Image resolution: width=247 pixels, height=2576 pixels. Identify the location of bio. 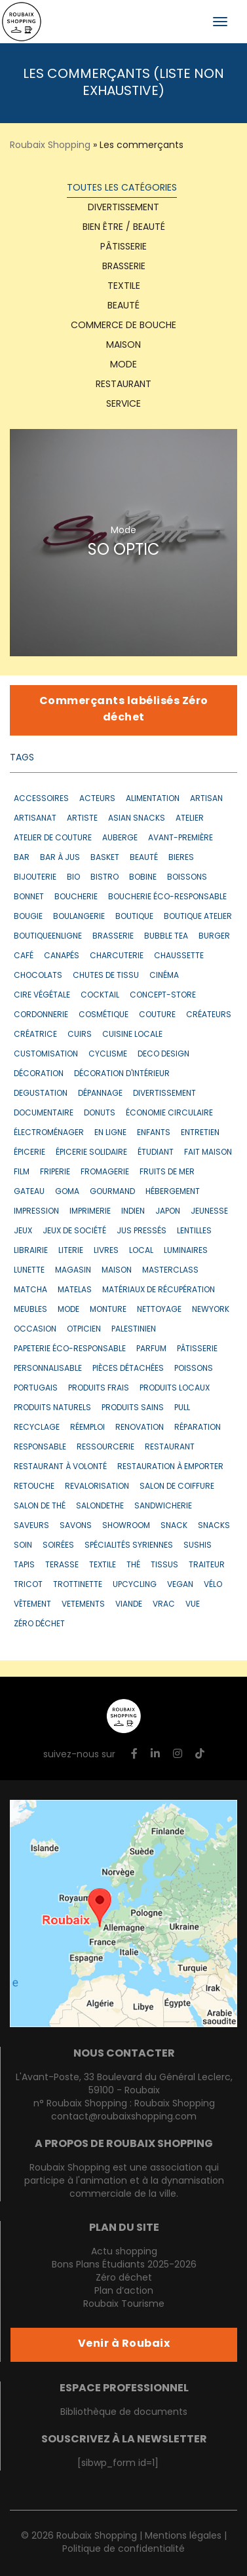
(73, 877).